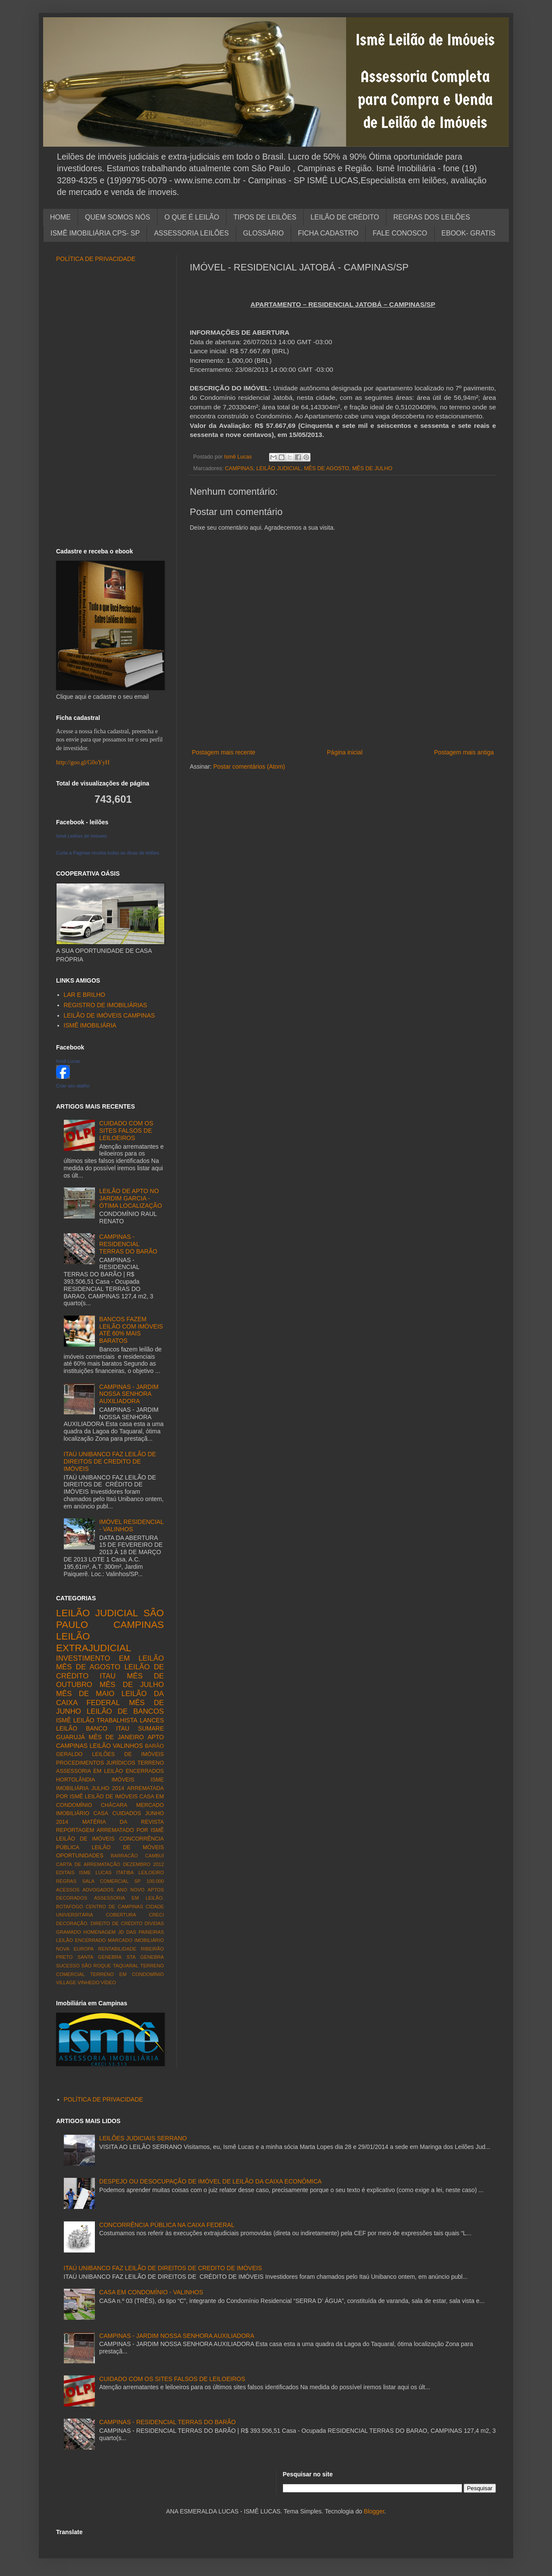 This screenshot has height=2576, width=552. Describe the element at coordinates (372, 468) in the screenshot. I see `MÊS DE JULHO` at that location.